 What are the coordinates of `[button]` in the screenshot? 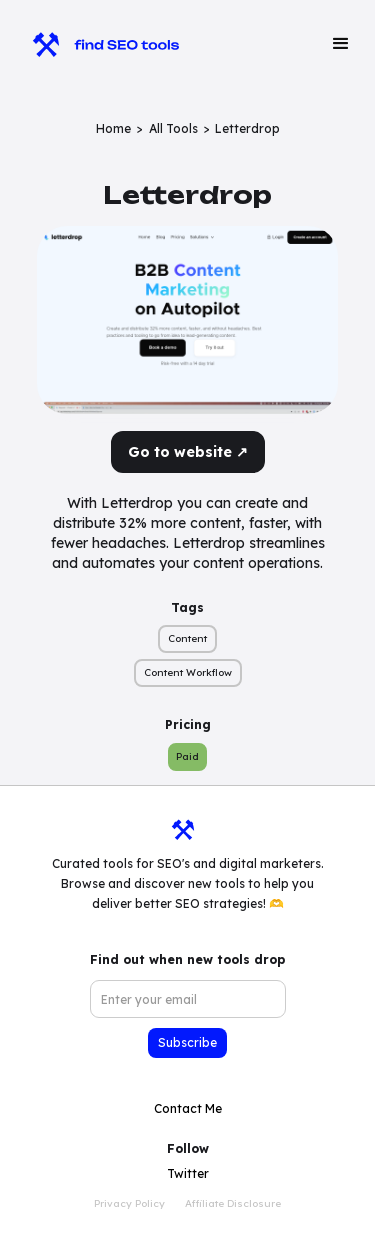 It's located at (341, 44).